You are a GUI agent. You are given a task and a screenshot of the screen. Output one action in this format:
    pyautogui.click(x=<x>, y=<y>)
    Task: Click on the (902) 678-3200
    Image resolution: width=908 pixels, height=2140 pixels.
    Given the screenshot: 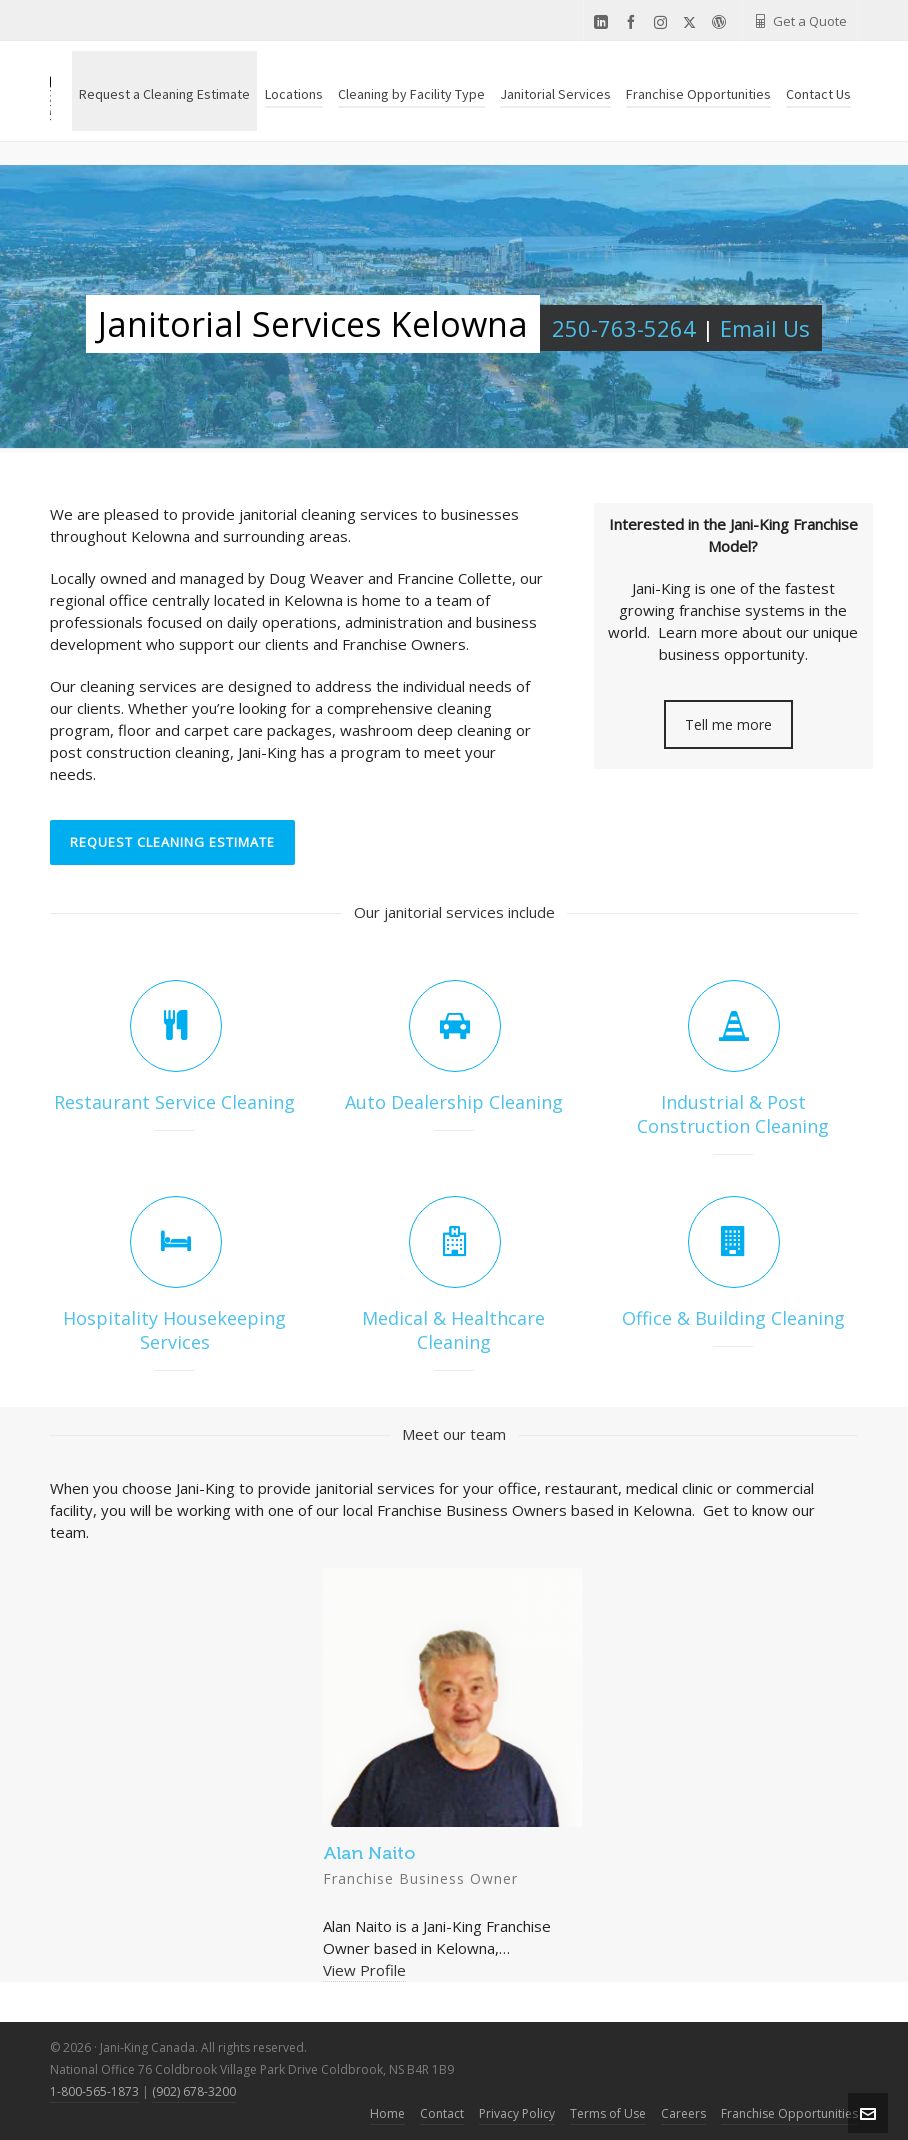 What is the action you would take?
    pyautogui.click(x=194, y=2091)
    